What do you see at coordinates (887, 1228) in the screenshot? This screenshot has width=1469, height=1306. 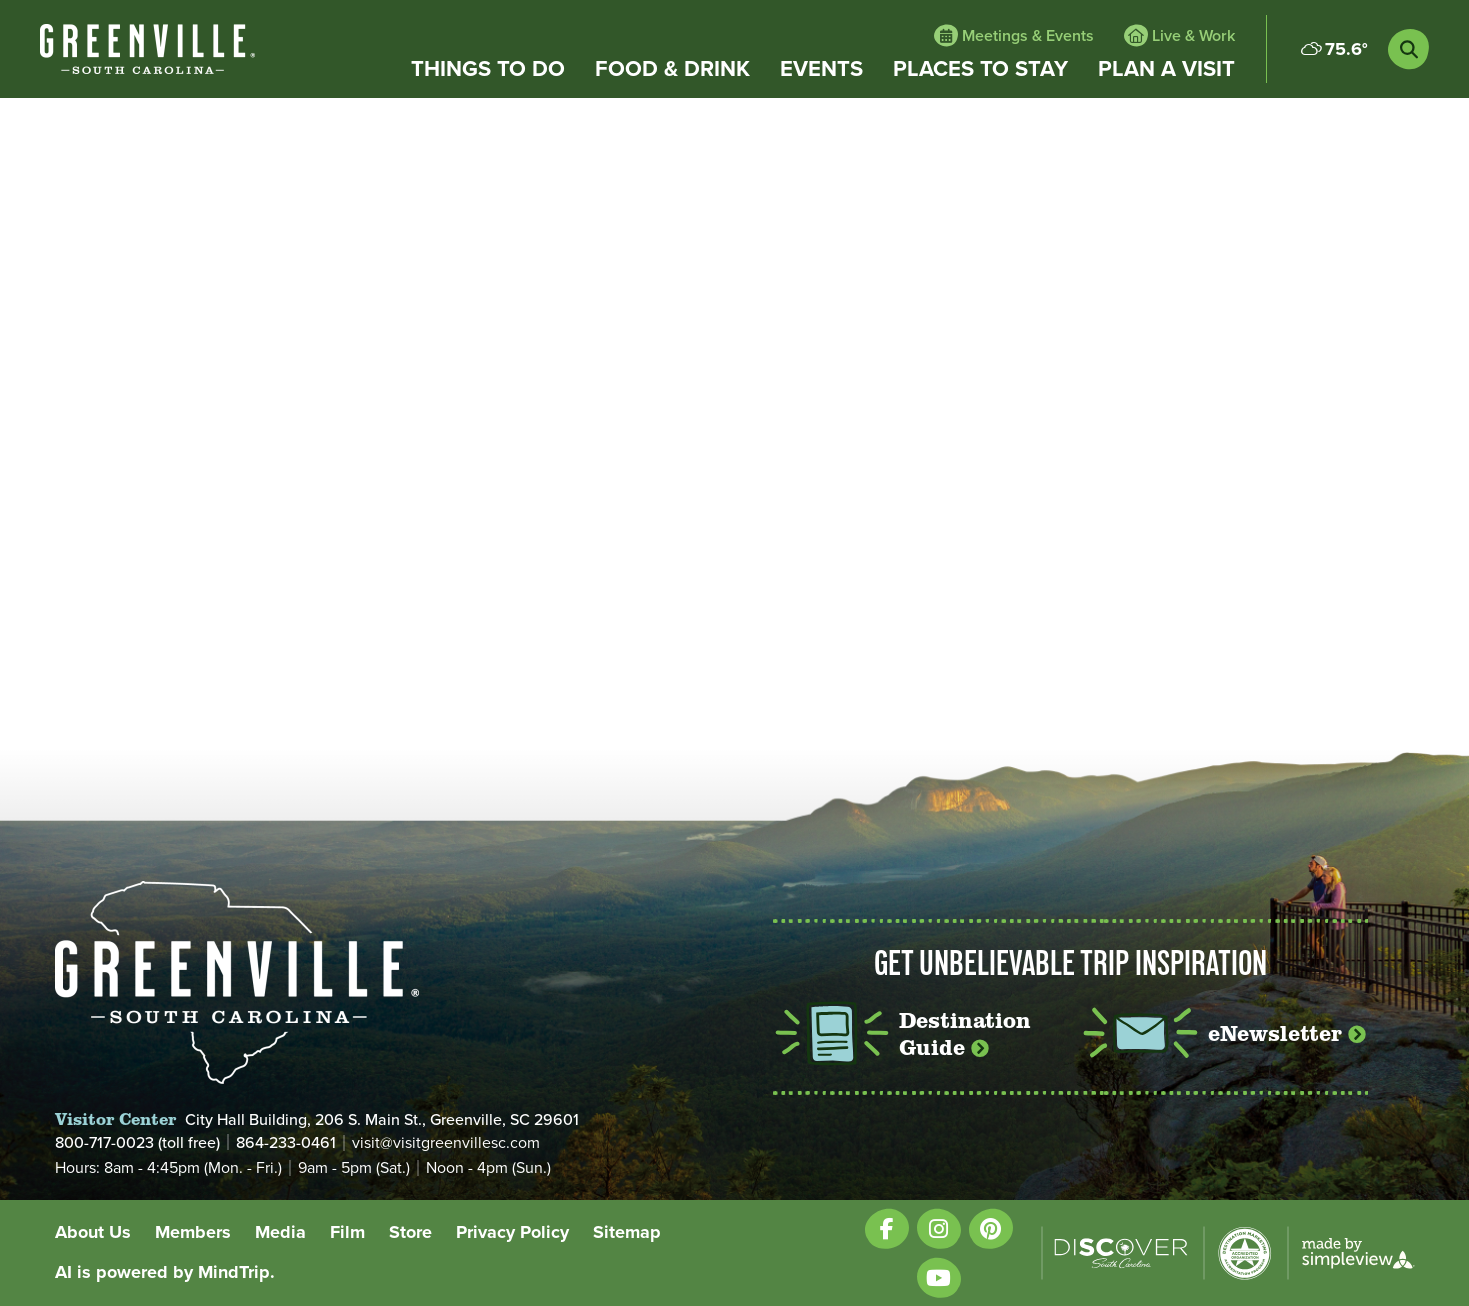 I see `[Visit our facebook page]` at bounding box center [887, 1228].